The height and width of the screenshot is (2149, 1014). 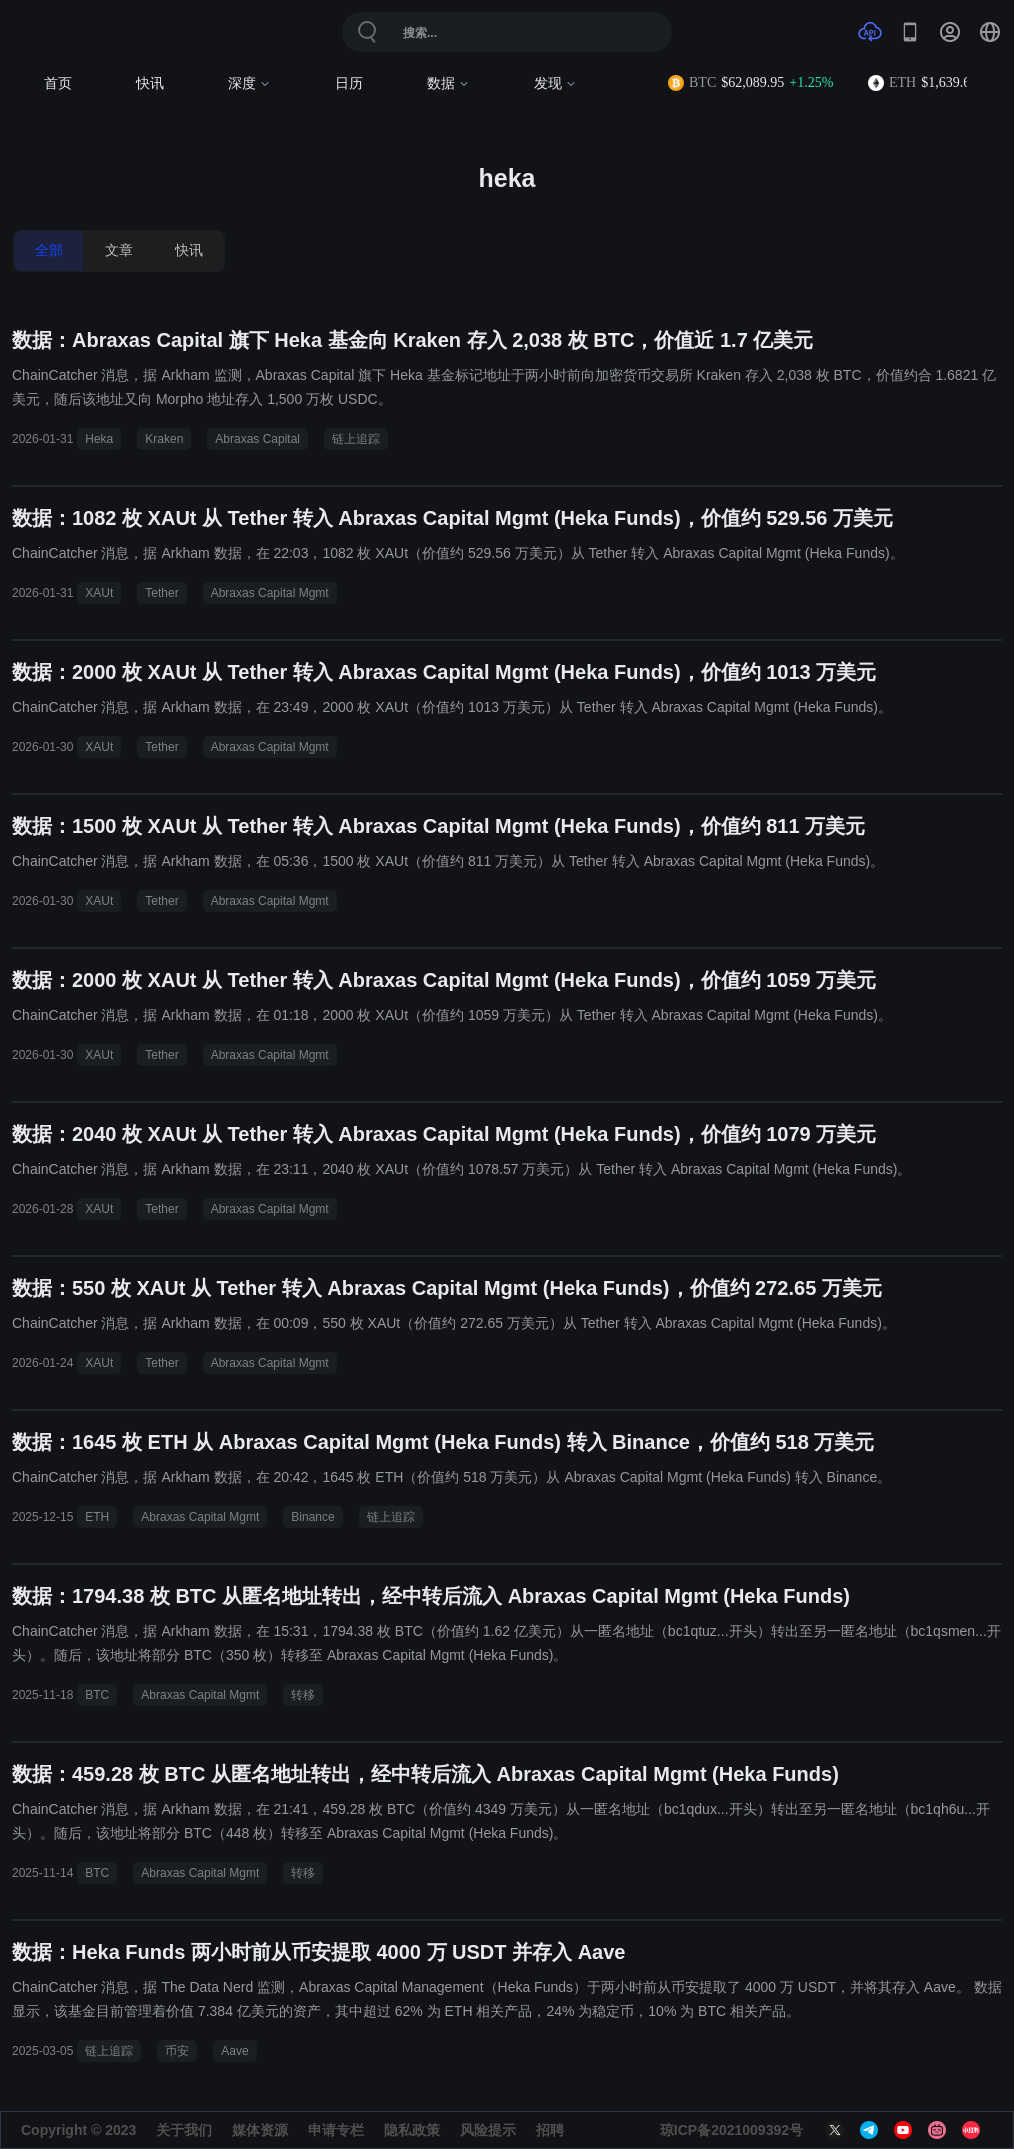 I want to click on 首页, so click(x=58, y=83).